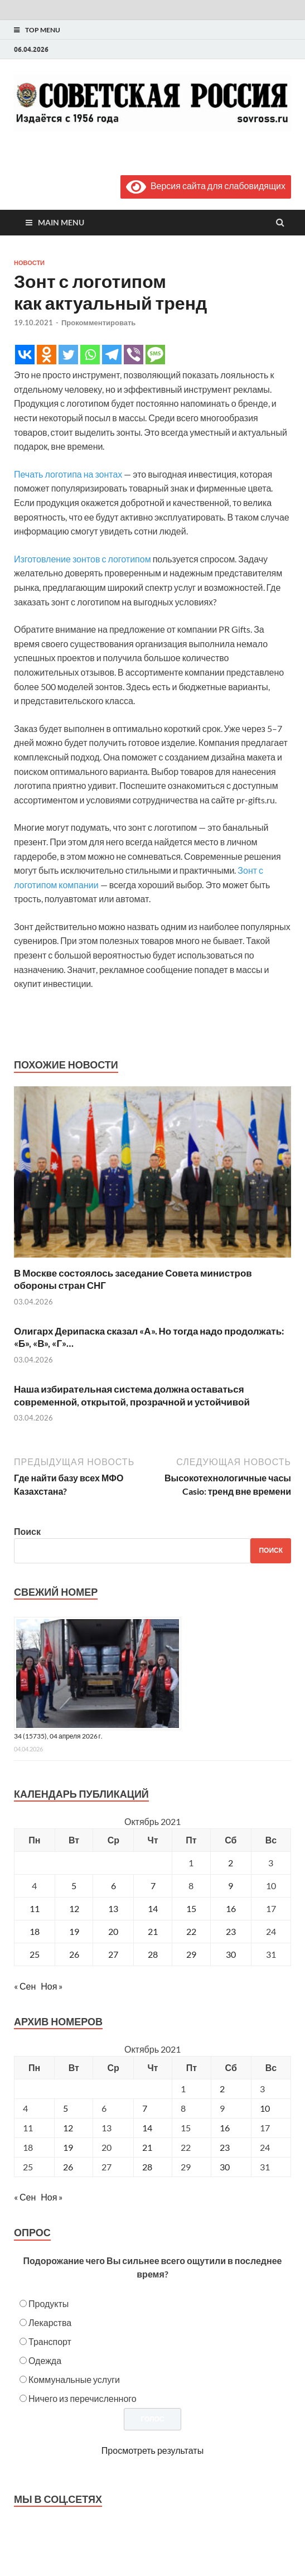  What do you see at coordinates (98, 322) in the screenshot?
I see `Прокомментировать` at bounding box center [98, 322].